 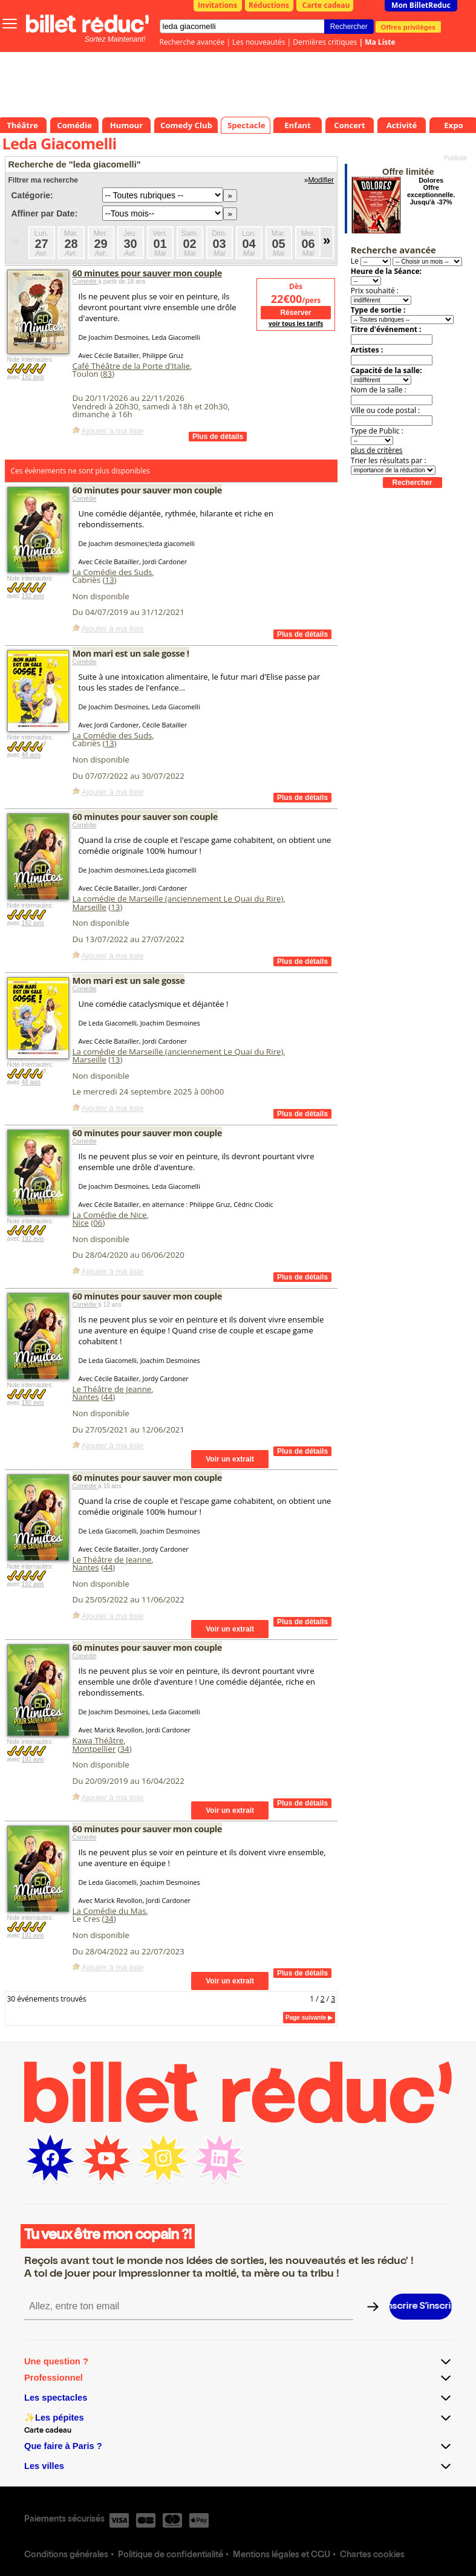 What do you see at coordinates (66, 2555) in the screenshot?
I see `Conditions générales` at bounding box center [66, 2555].